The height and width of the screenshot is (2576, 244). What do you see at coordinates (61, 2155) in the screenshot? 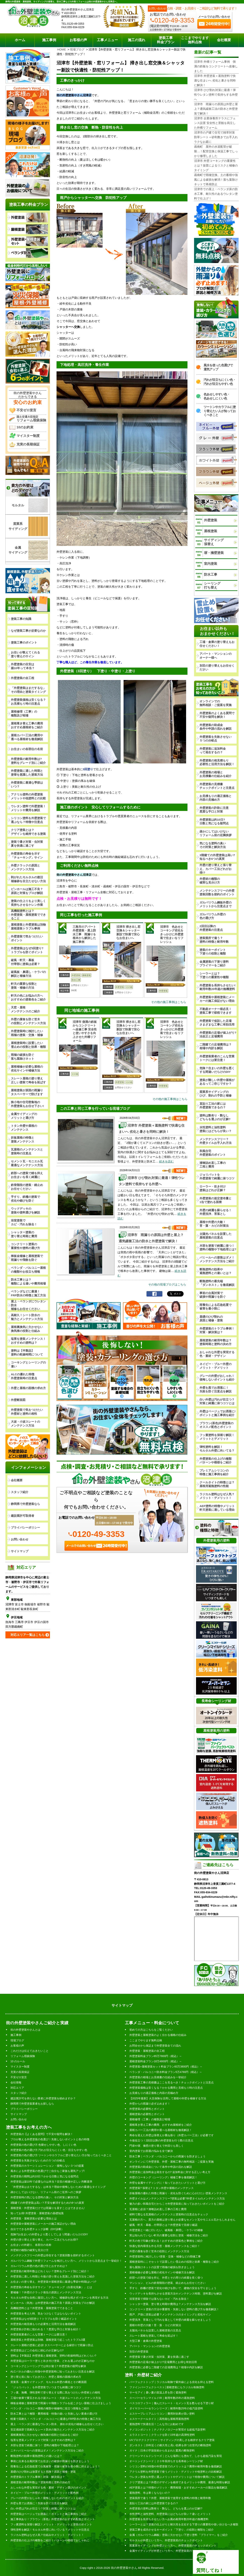
I see `外壁塗装の色の選び方 ツートンやカラフルに塗り替えたい方が知っておくべきこと` at bounding box center [61, 2155].